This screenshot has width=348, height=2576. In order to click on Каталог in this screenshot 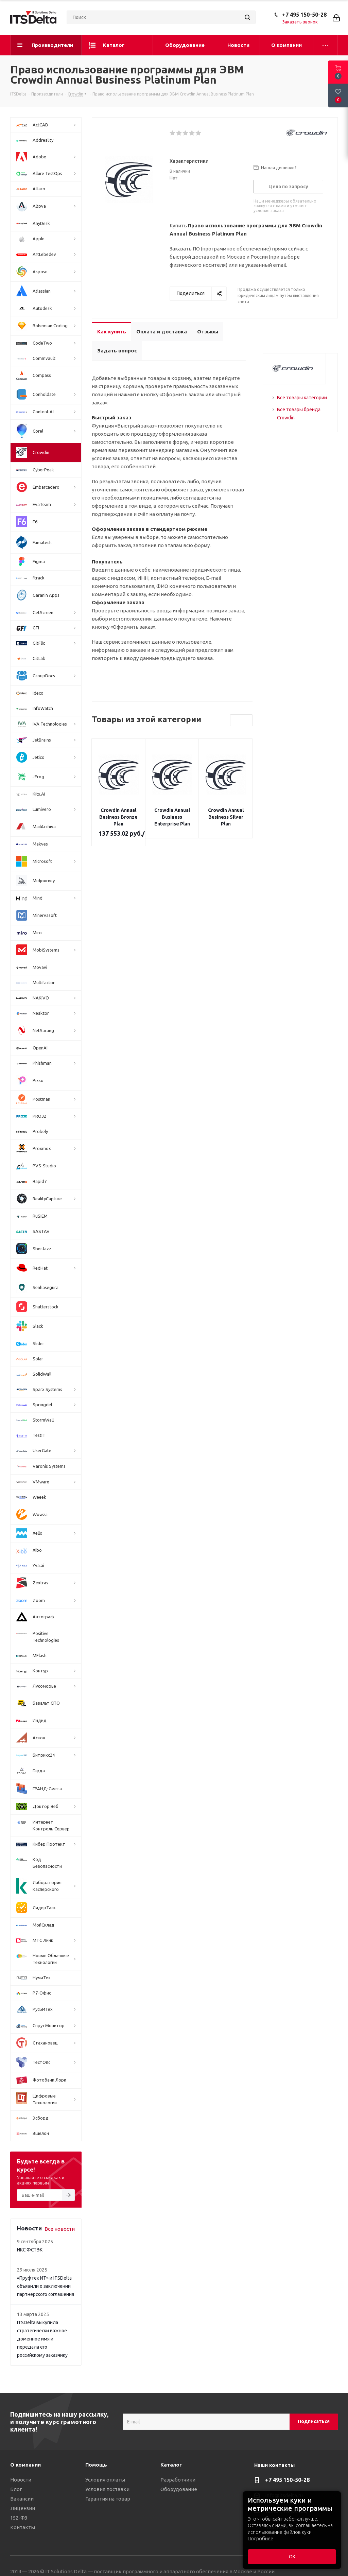, I will do `click(171, 2465)`.